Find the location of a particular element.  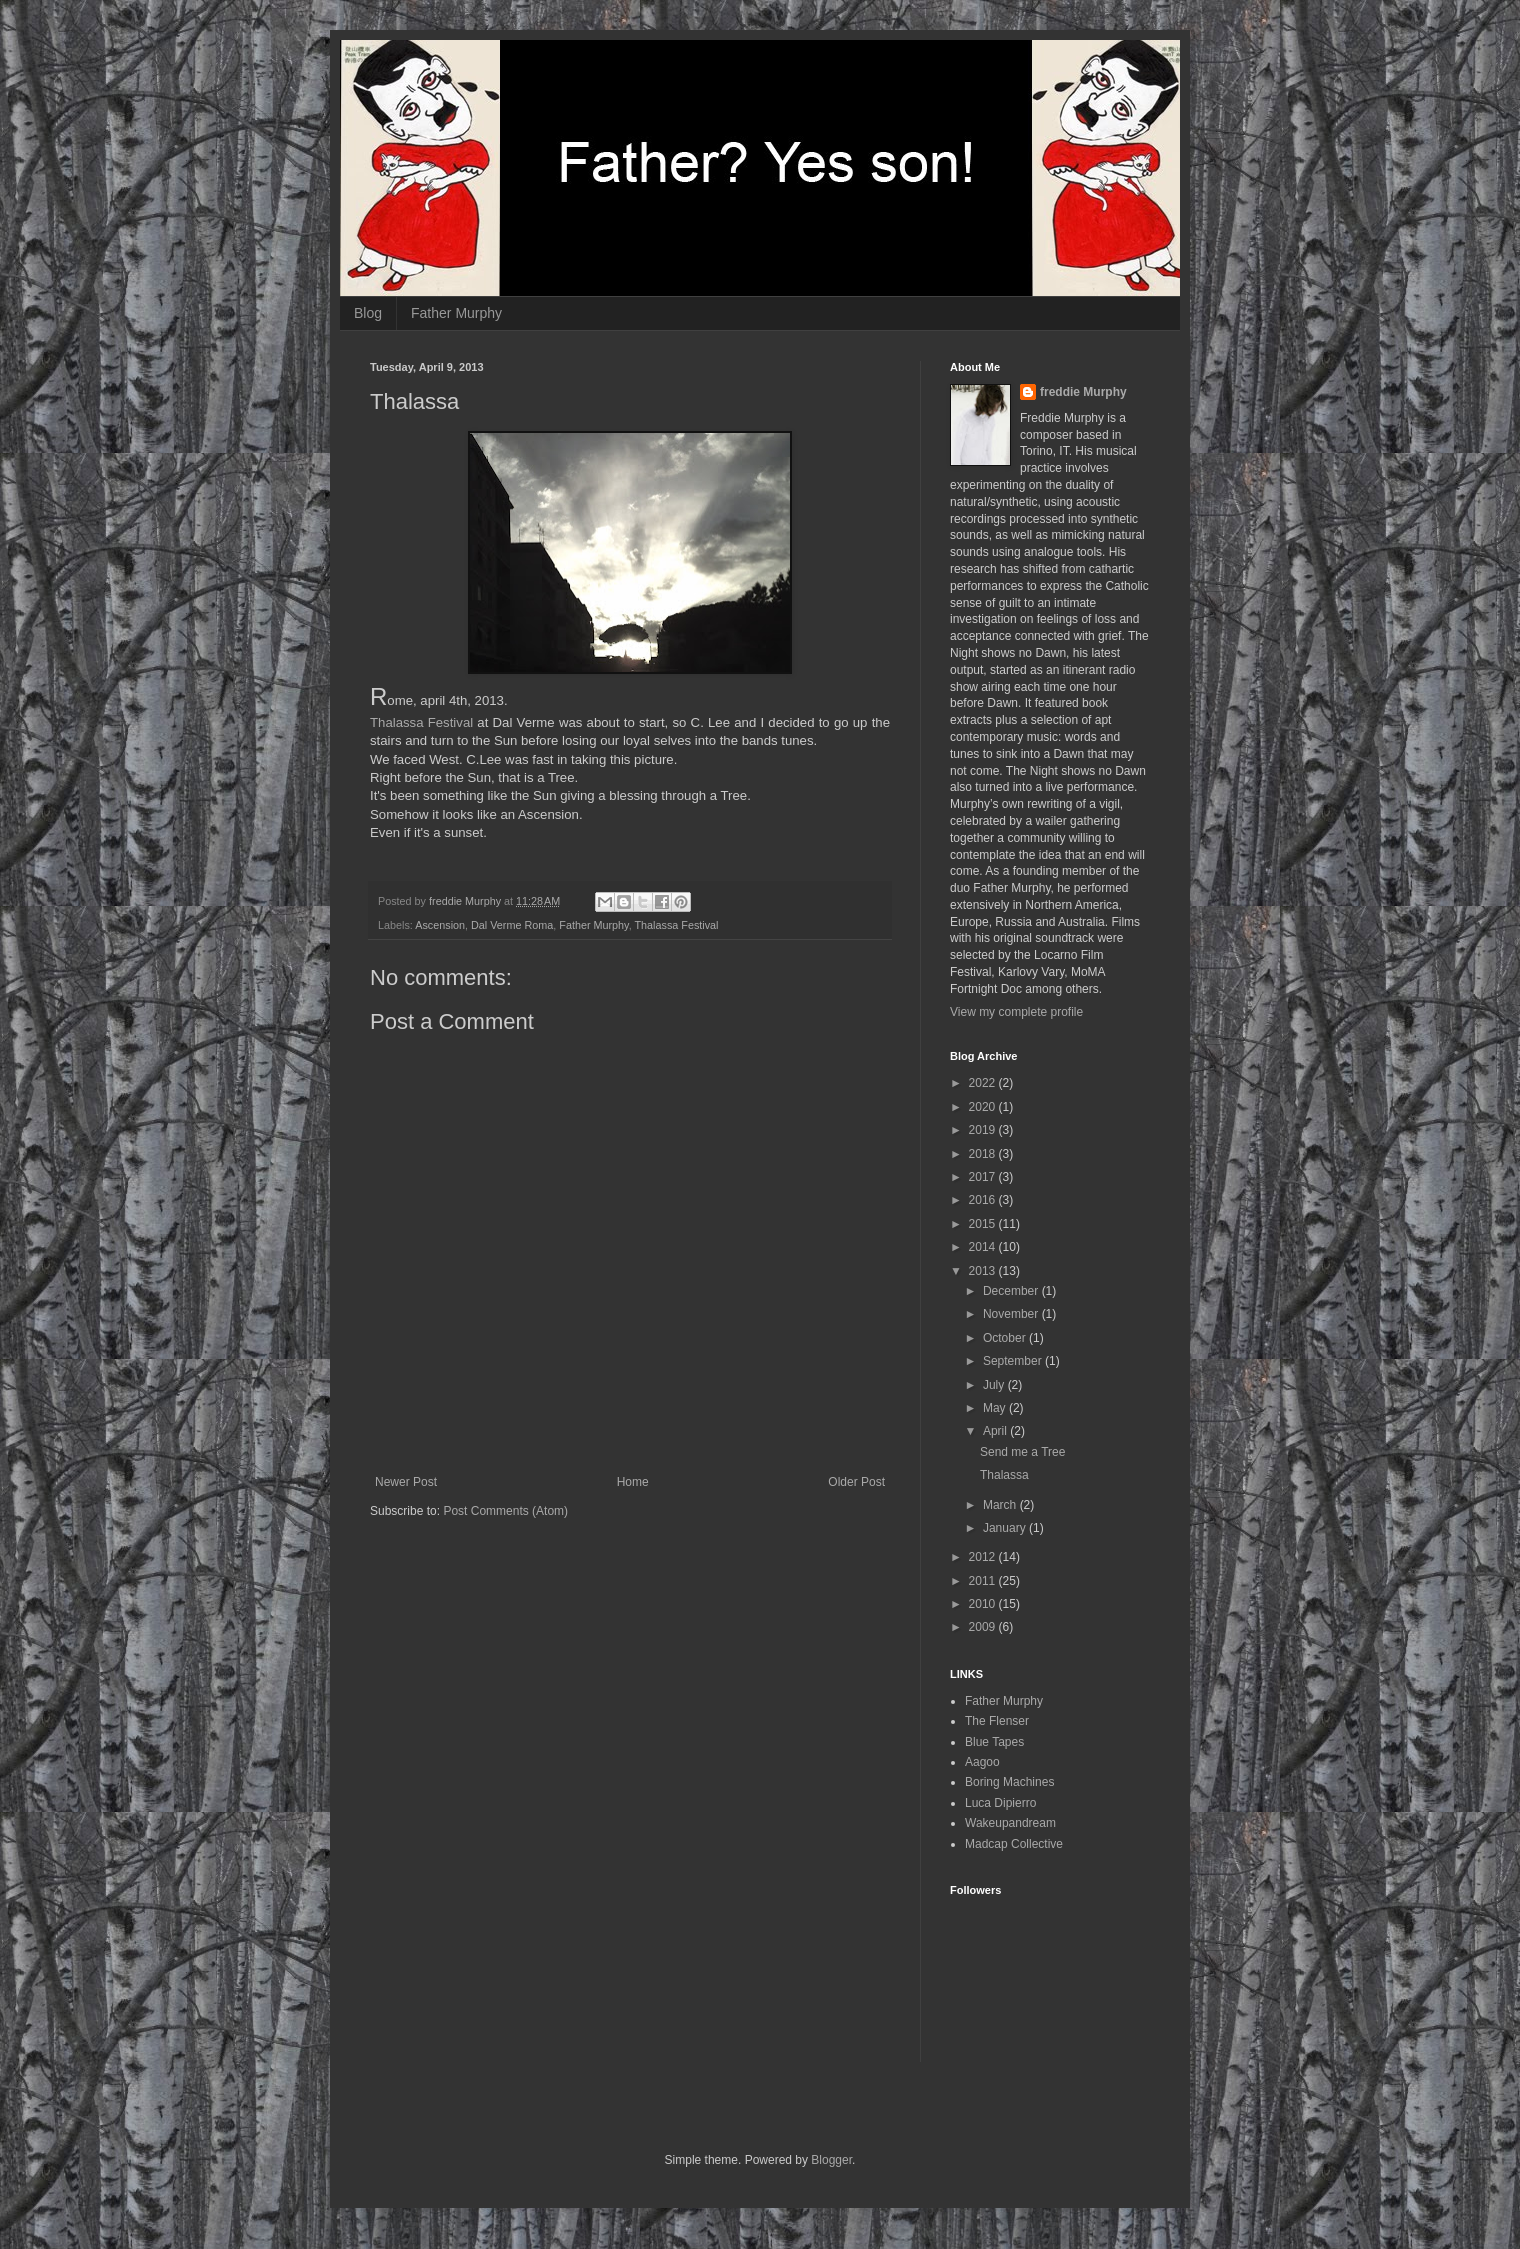

April is located at coordinates (996, 1431).